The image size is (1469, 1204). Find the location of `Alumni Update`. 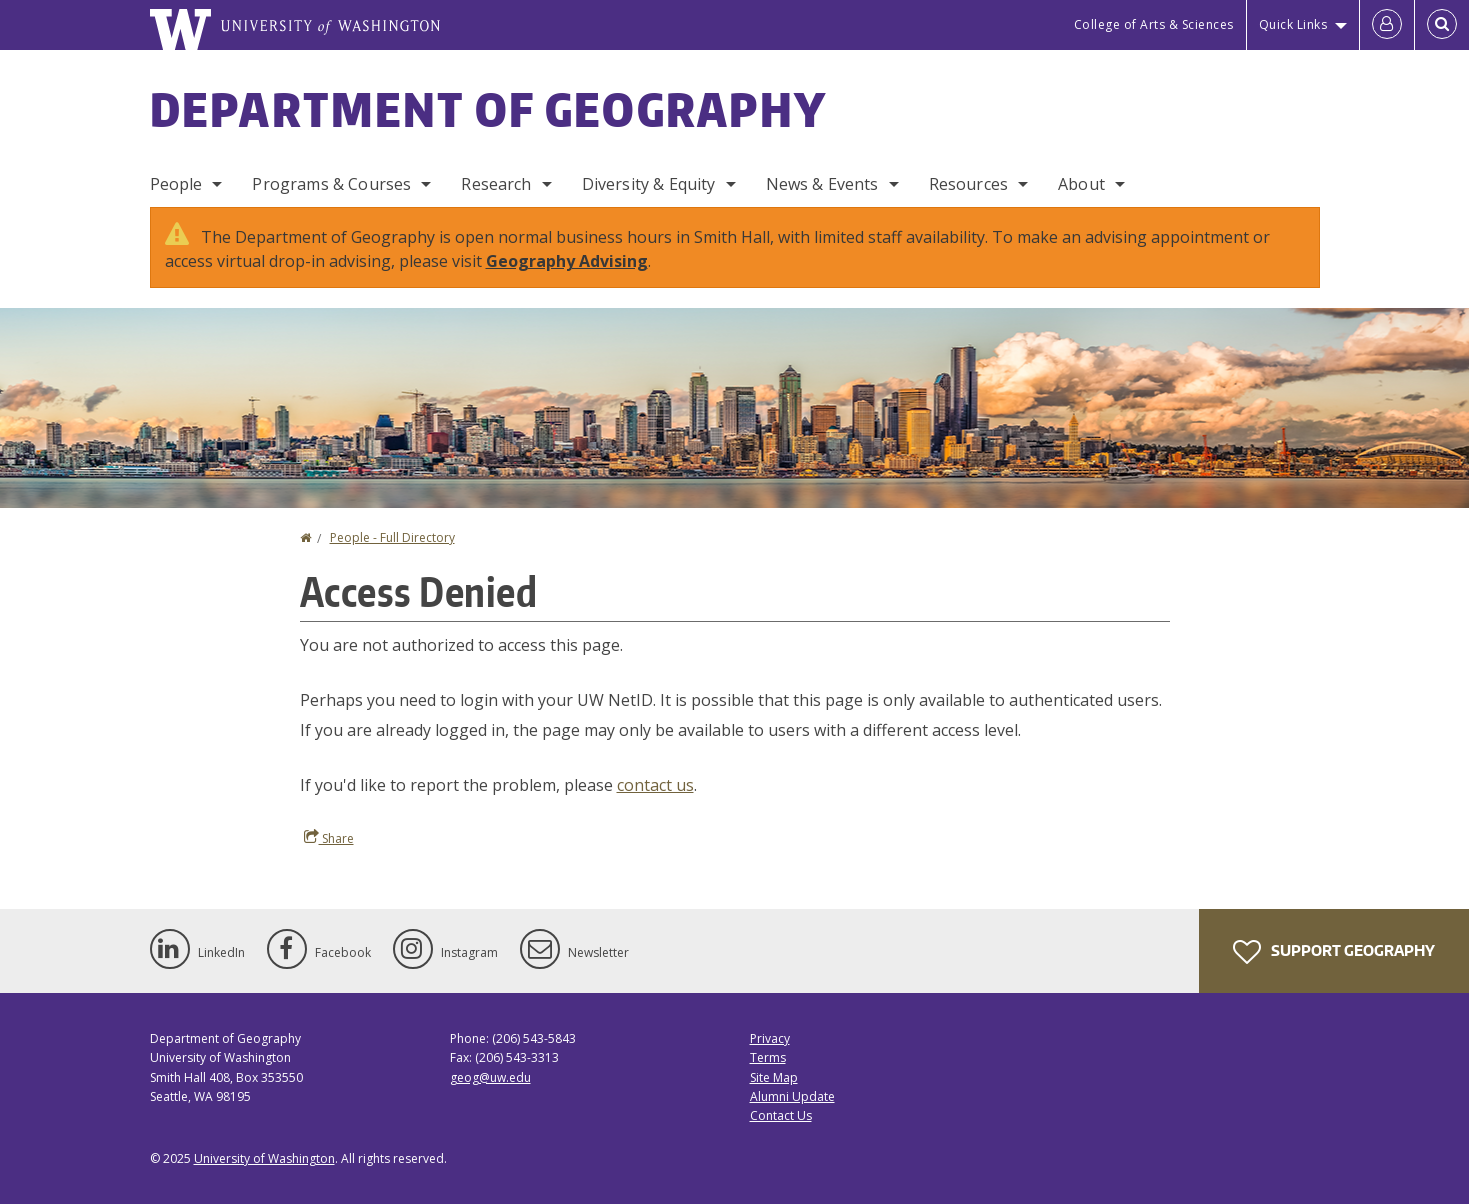

Alumni Update is located at coordinates (792, 1096).